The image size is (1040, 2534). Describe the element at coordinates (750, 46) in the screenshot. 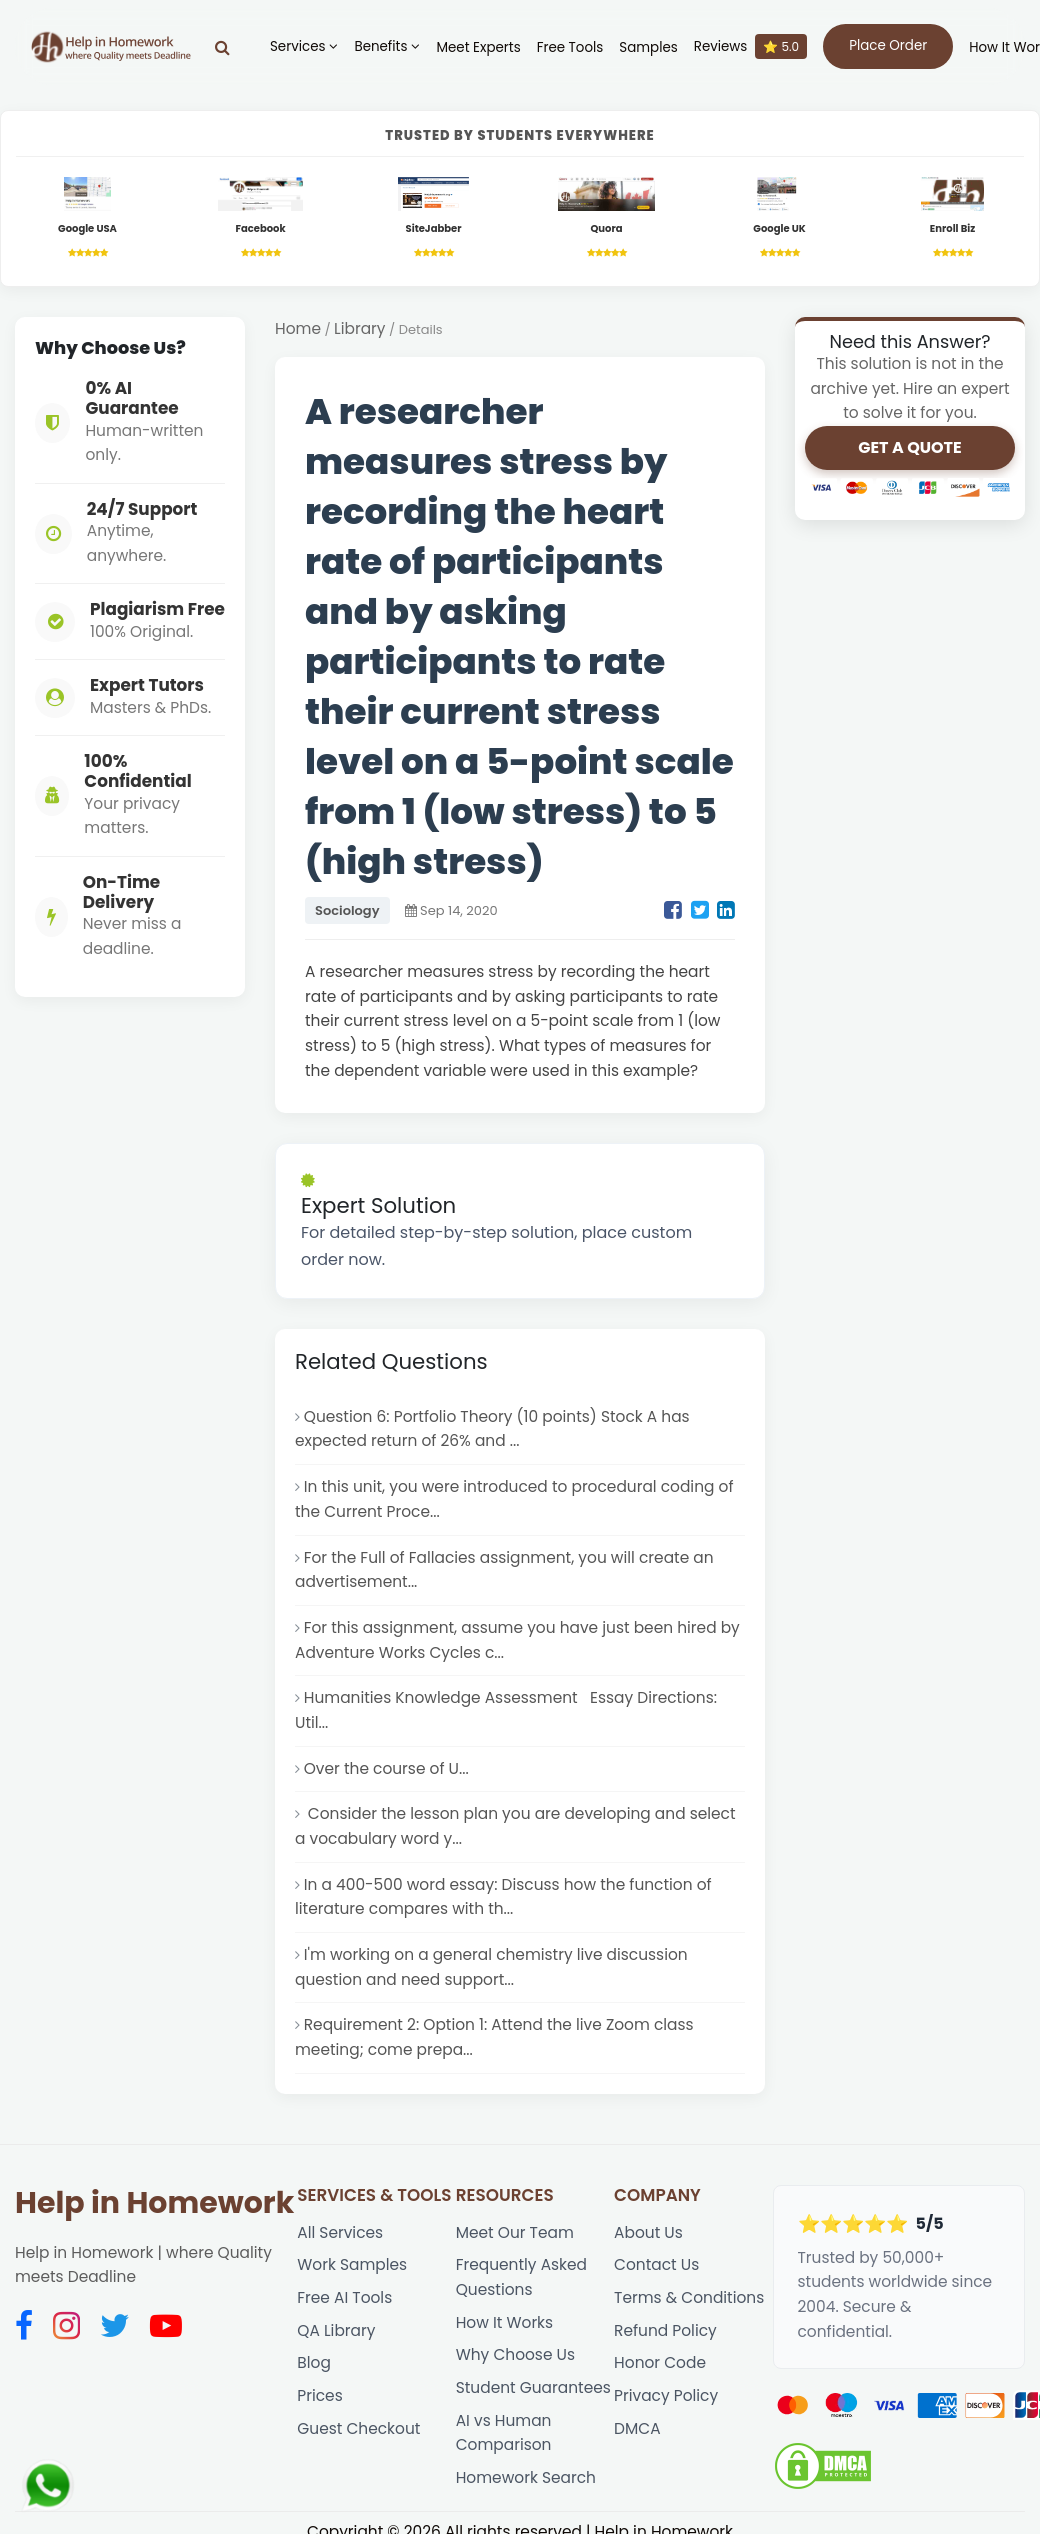

I see `Reviews` at that location.